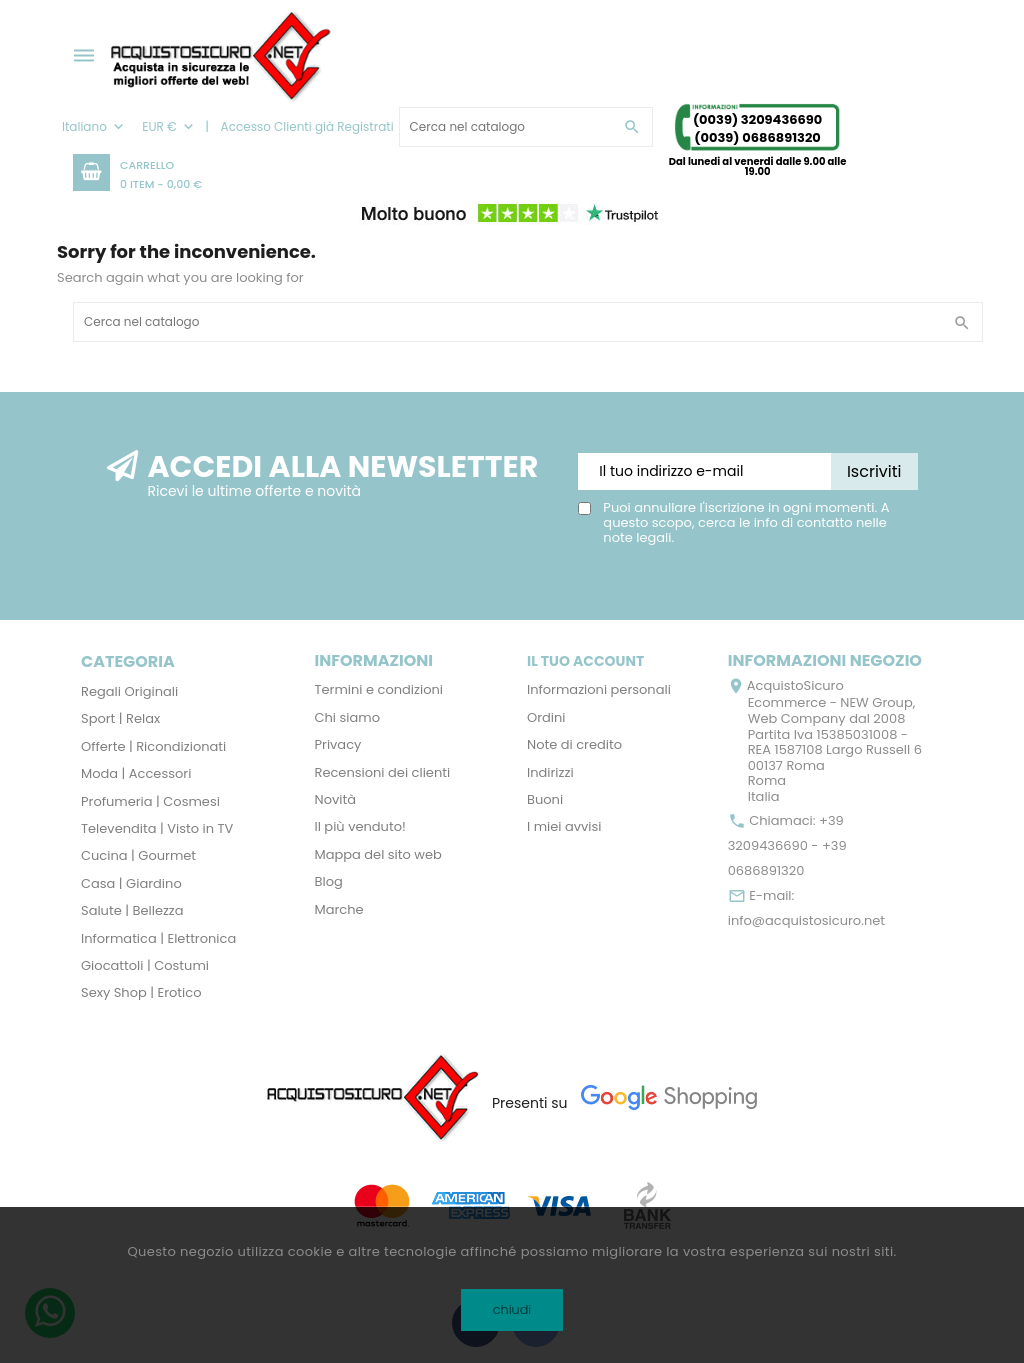  What do you see at coordinates (150, 801) in the screenshot?
I see `Profumeria | Cosmesi` at bounding box center [150, 801].